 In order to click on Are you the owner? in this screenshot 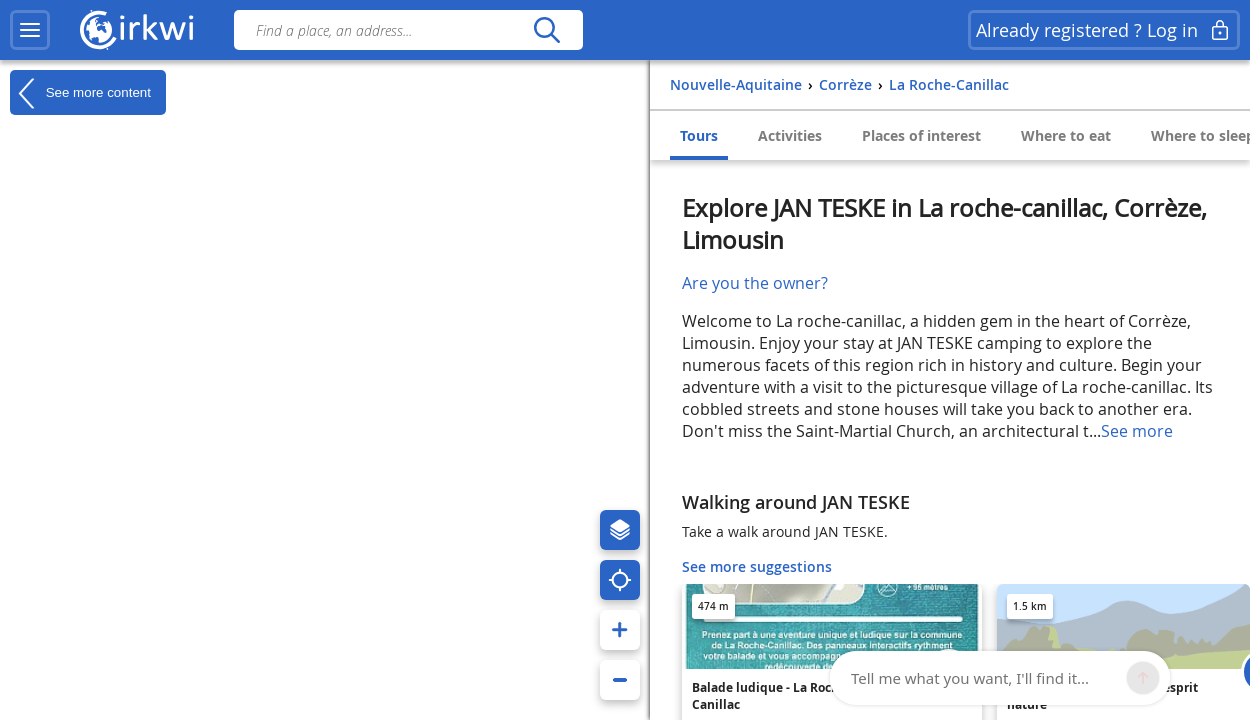, I will do `click(755, 283)`.